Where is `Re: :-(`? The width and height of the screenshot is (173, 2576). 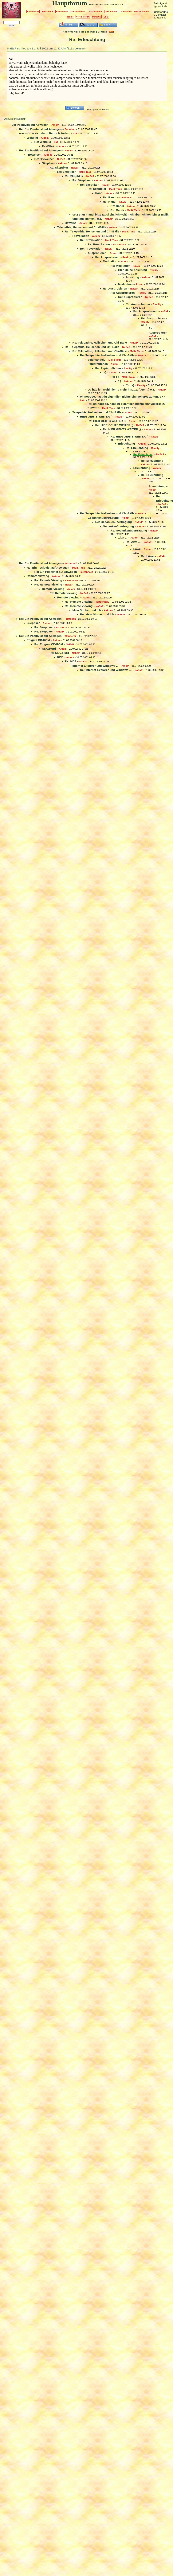 Re: :-( is located at coordinates (114, 376).